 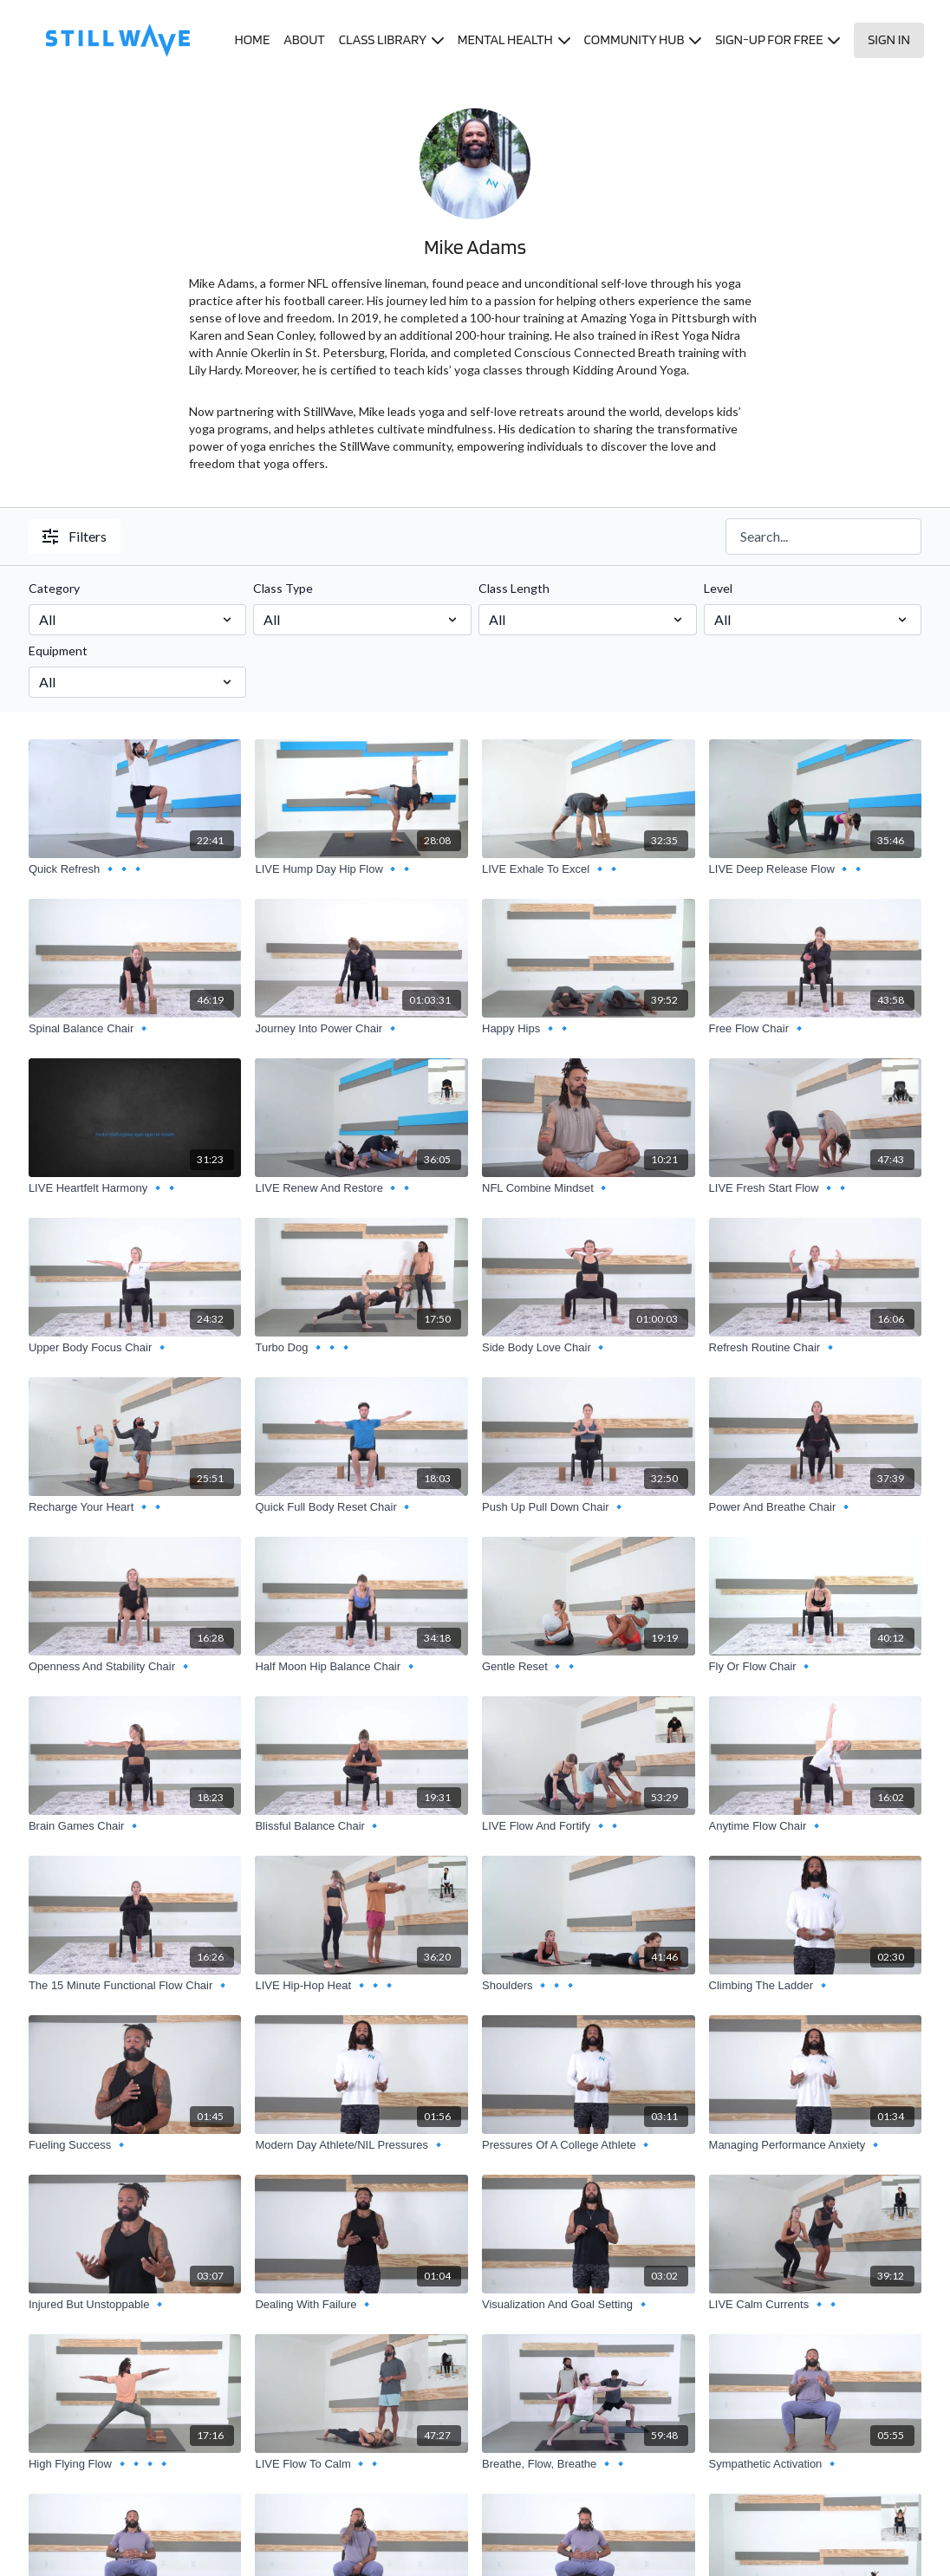 I want to click on [Breathe, Flow, Breathe 🔹🔹], so click(x=588, y=2464).